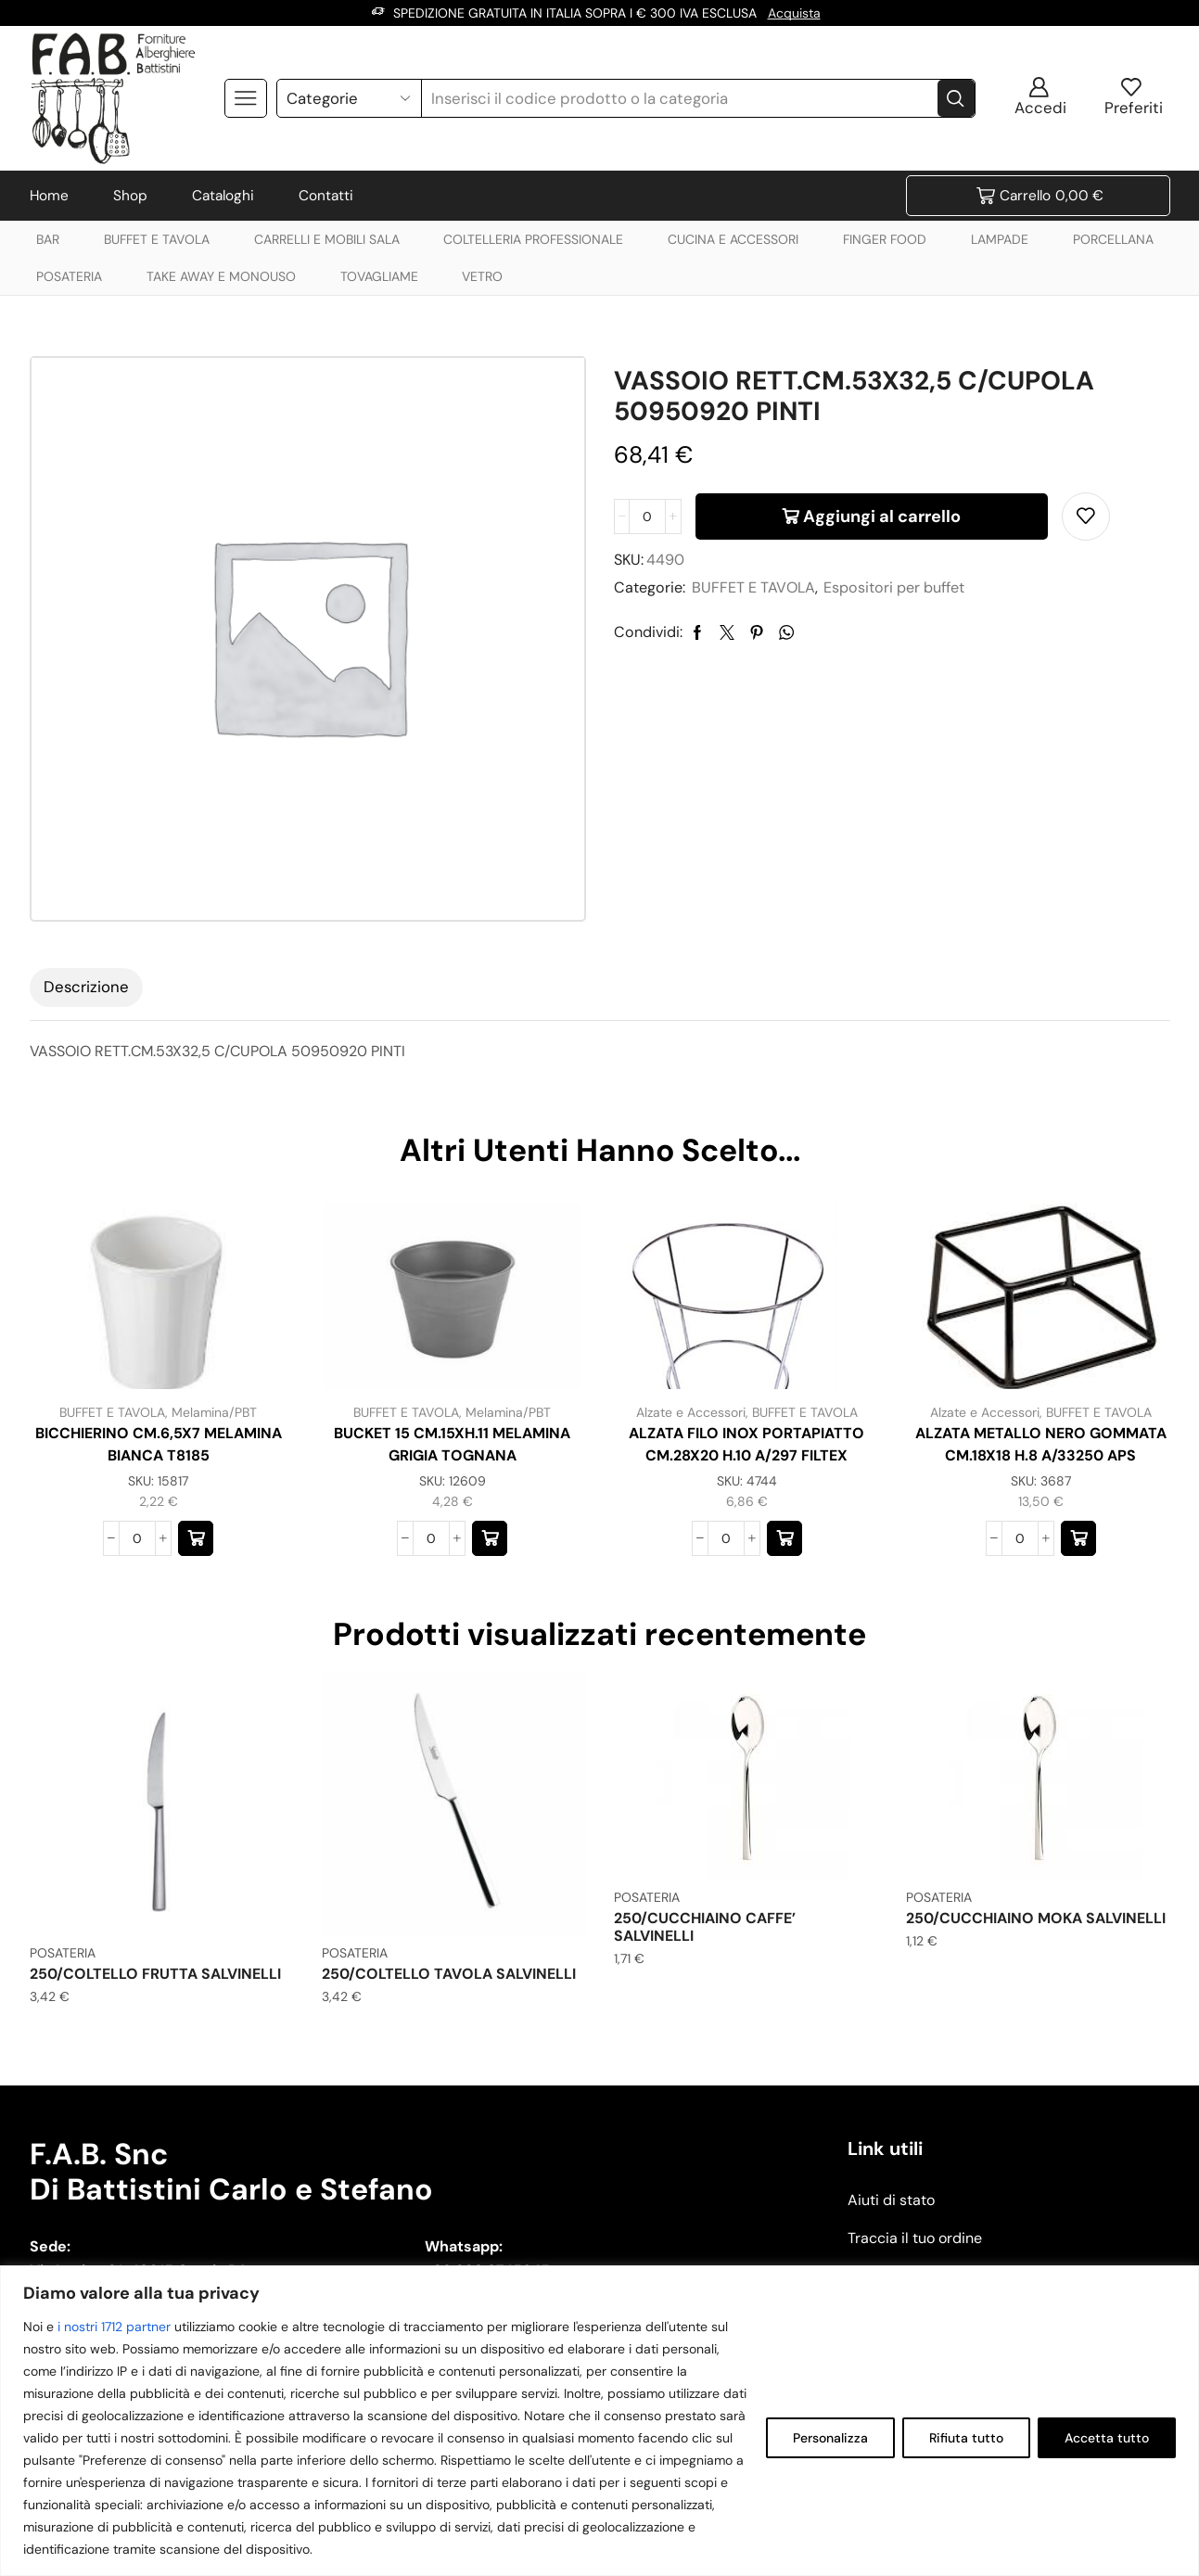  What do you see at coordinates (733, 239) in the screenshot?
I see `CUCINA E ACCESSORI` at bounding box center [733, 239].